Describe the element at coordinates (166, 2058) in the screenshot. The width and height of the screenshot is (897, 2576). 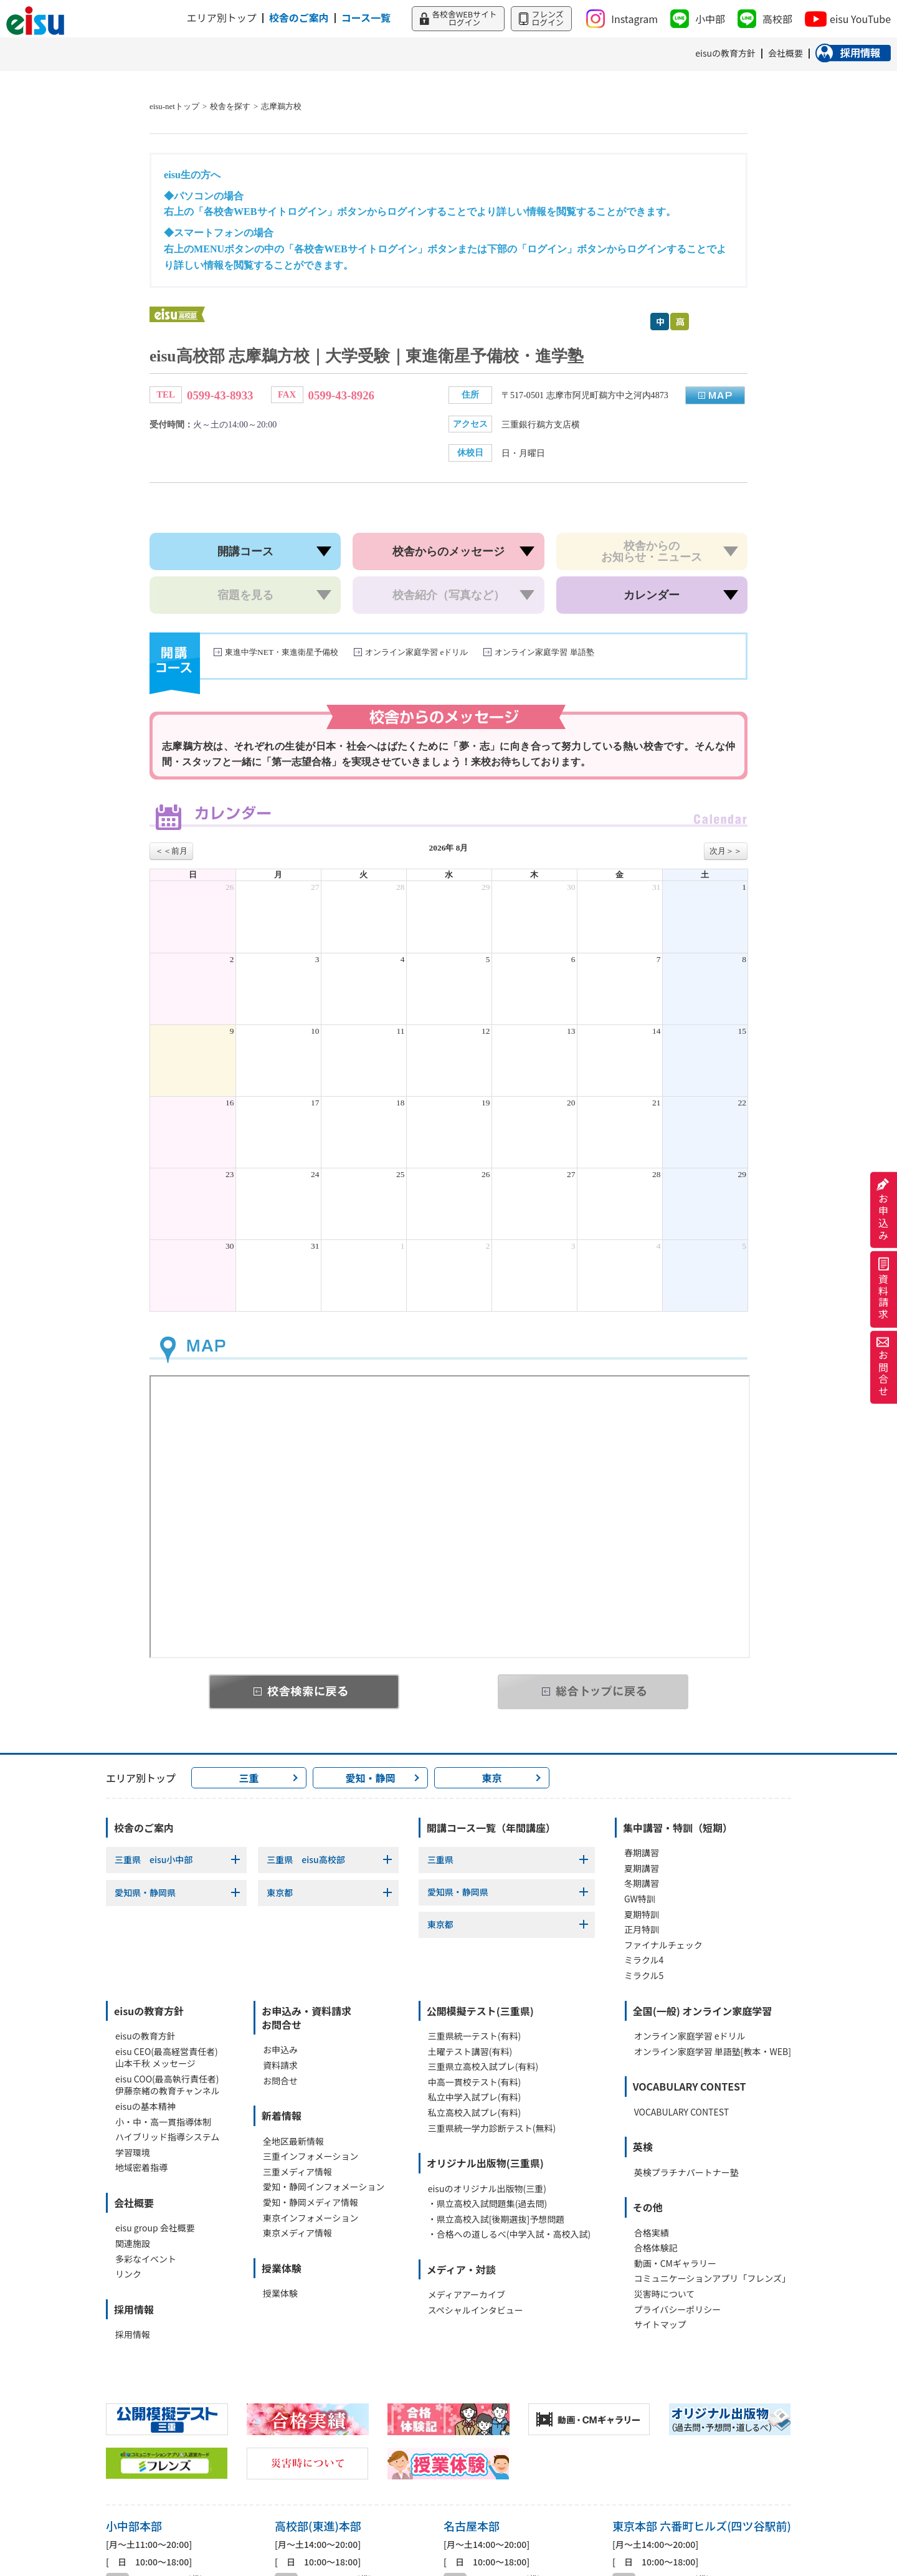
I see `eisu CEO(最高経営責任者)山本千秋 メッセージ` at that location.